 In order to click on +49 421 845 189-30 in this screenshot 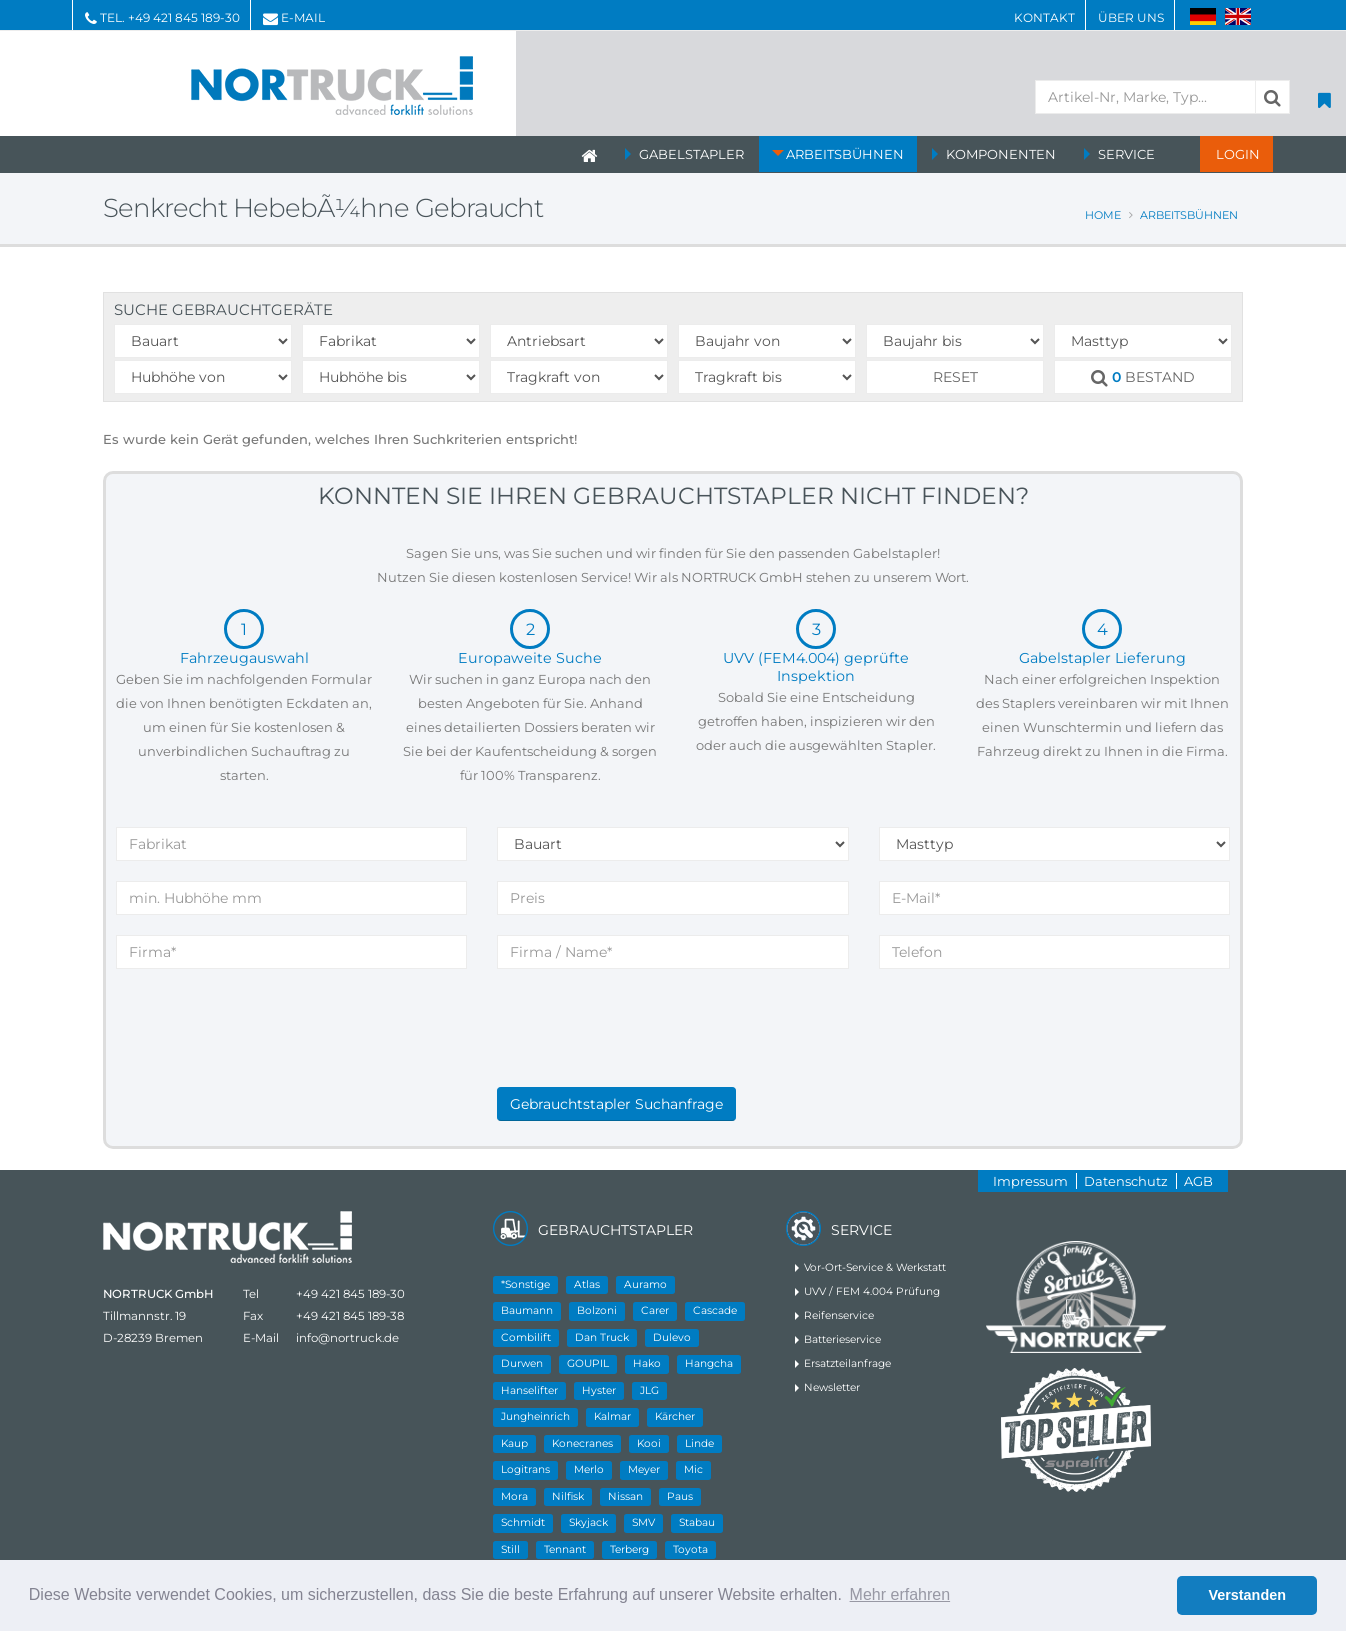, I will do `click(184, 17)`.